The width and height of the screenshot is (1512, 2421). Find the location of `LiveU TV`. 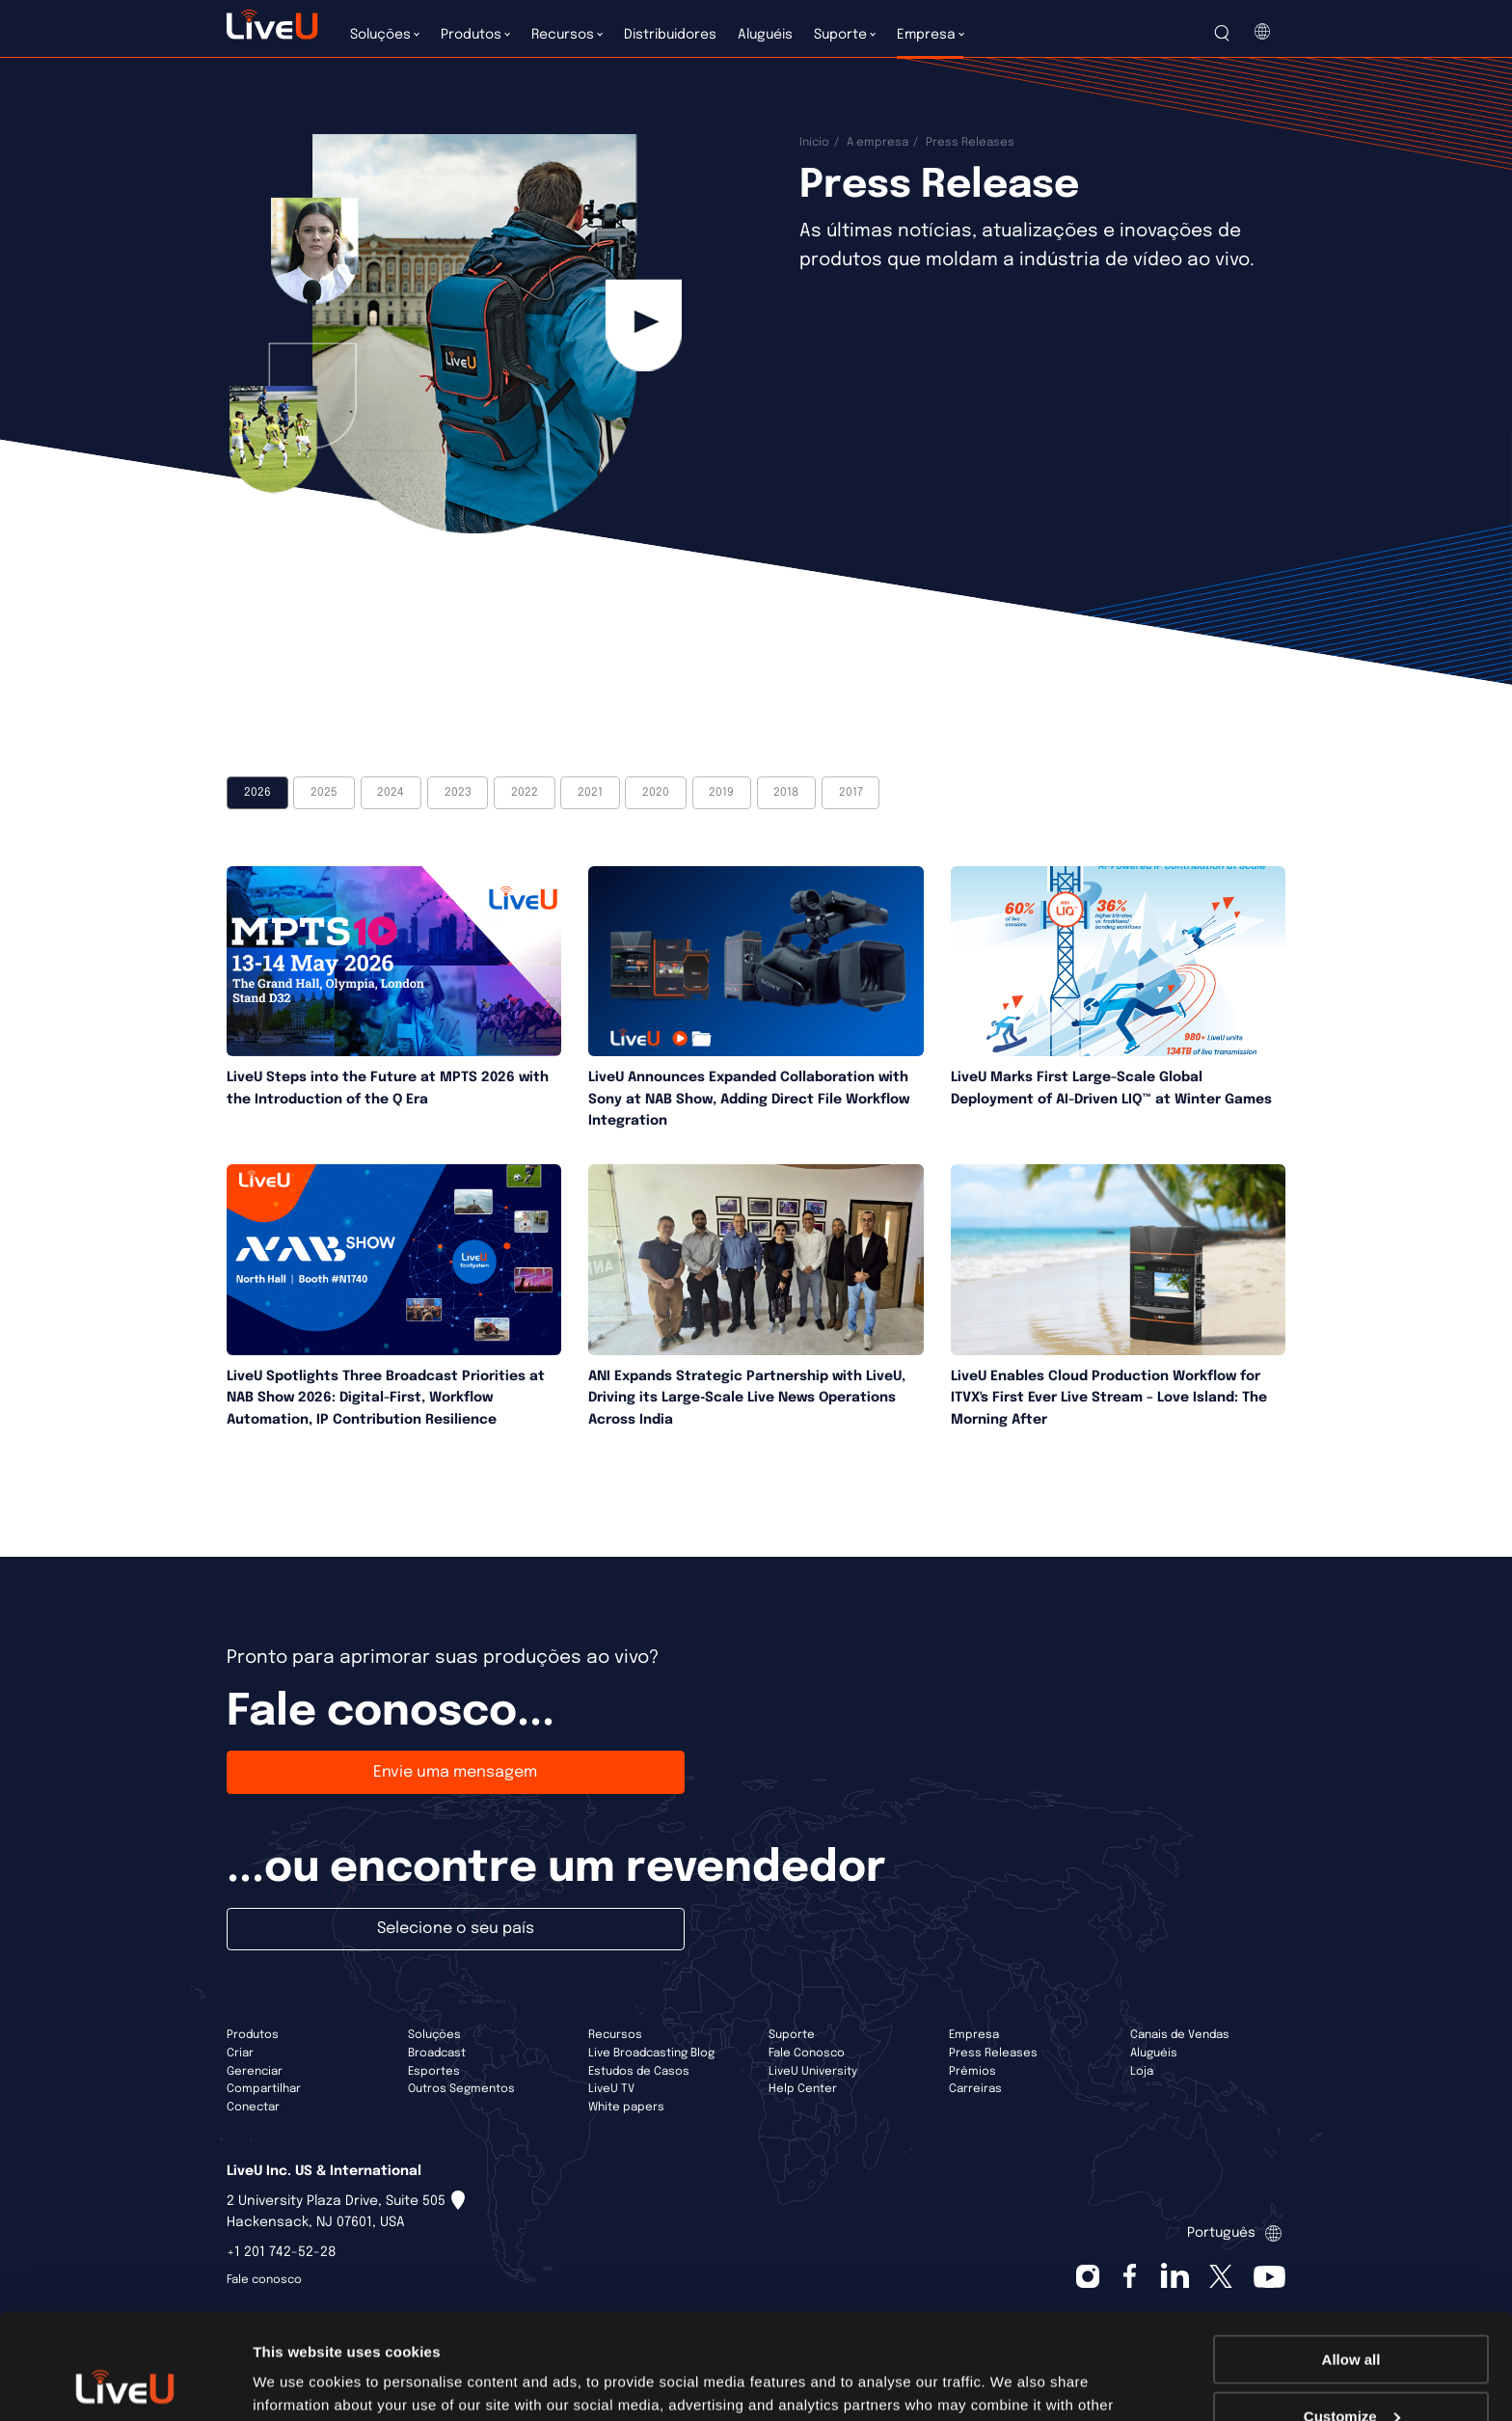

LiveU TV is located at coordinates (611, 2089).